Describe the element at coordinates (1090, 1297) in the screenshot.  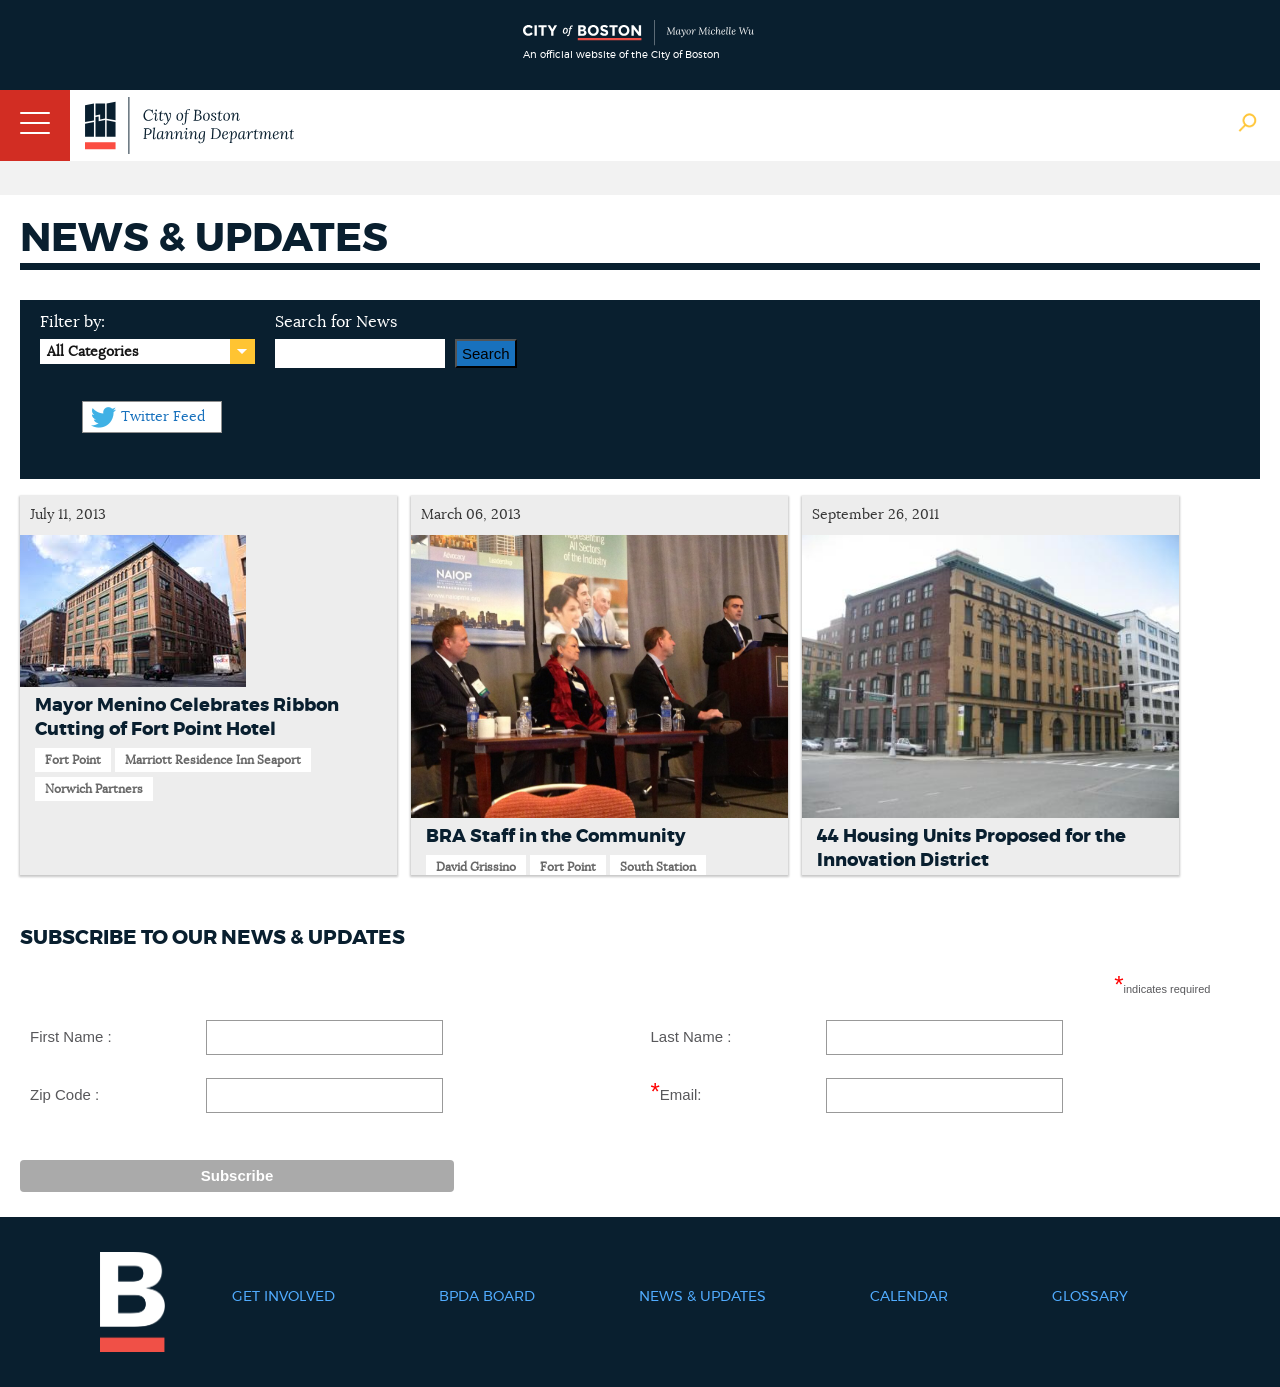
I see `Glossary` at that location.